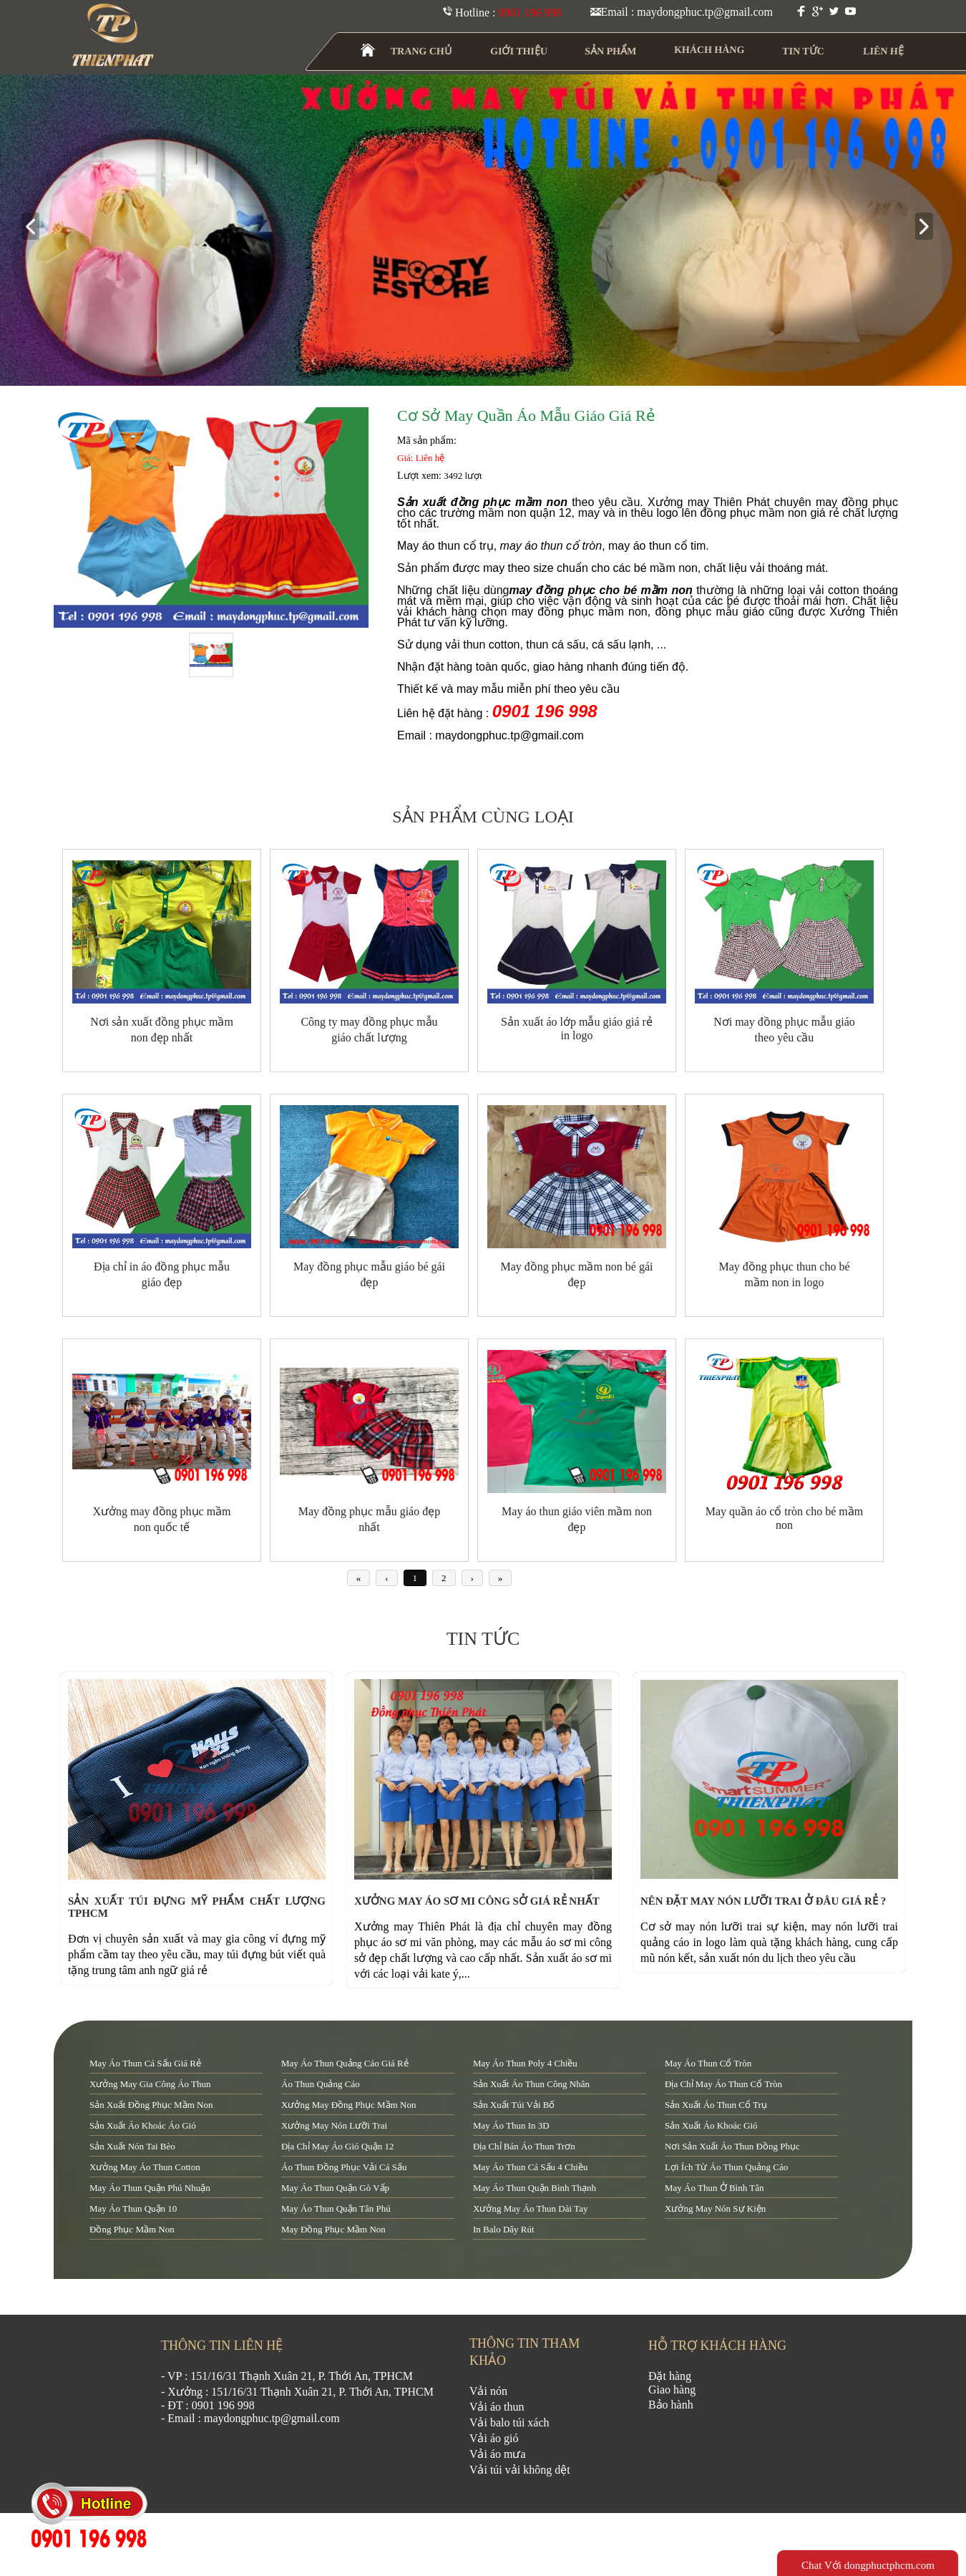 This screenshot has height=2576, width=966. What do you see at coordinates (421, 51) in the screenshot?
I see `TRANG CHỦ` at bounding box center [421, 51].